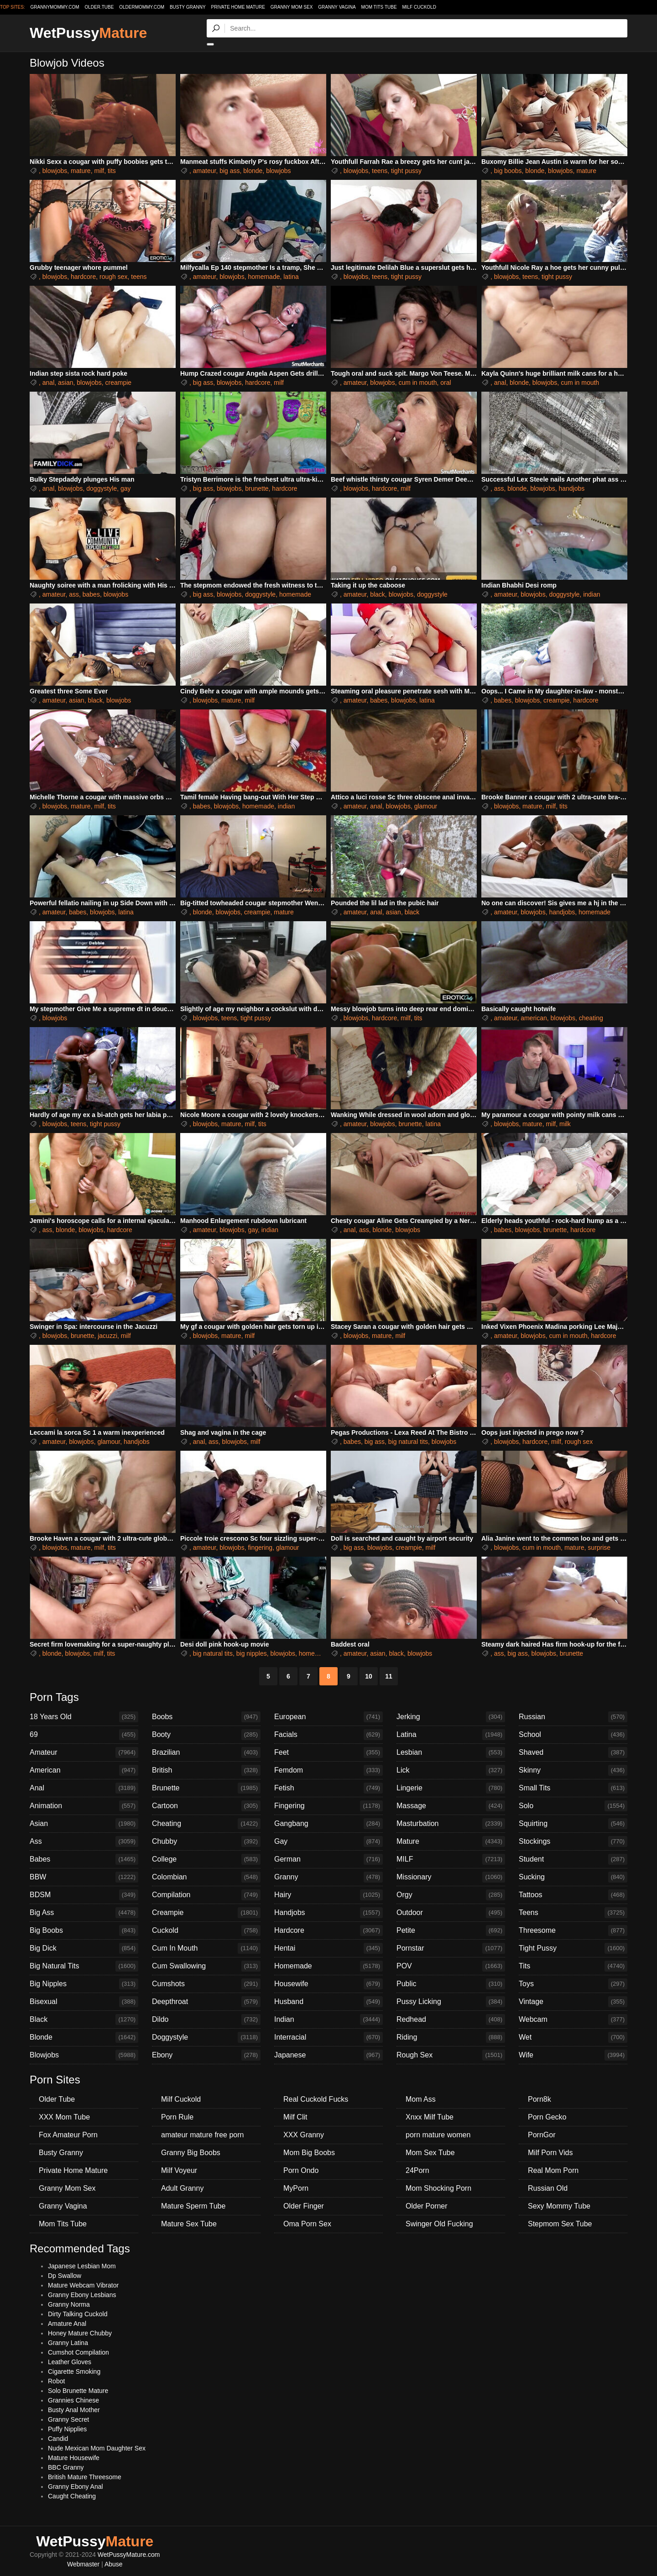  Describe the element at coordinates (206, 1770) in the screenshot. I see `British` at that location.